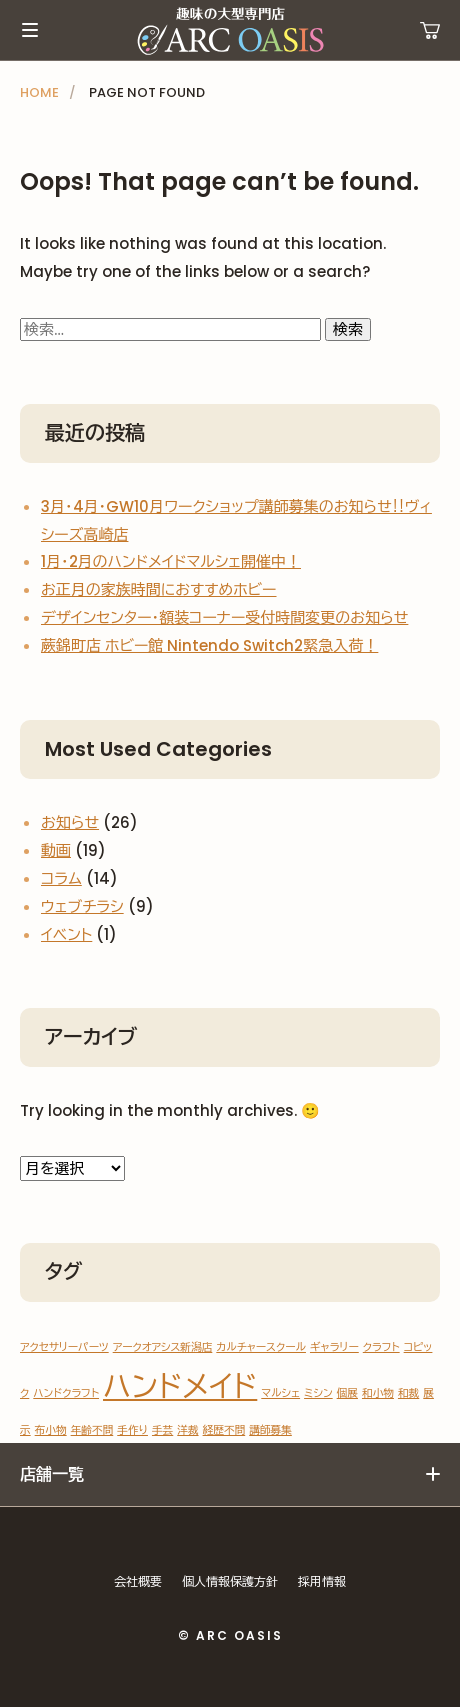 This screenshot has height=1707, width=460. I want to click on デザインセンター・額装コーナー受付時間変更のお知らせ, so click(224, 617).